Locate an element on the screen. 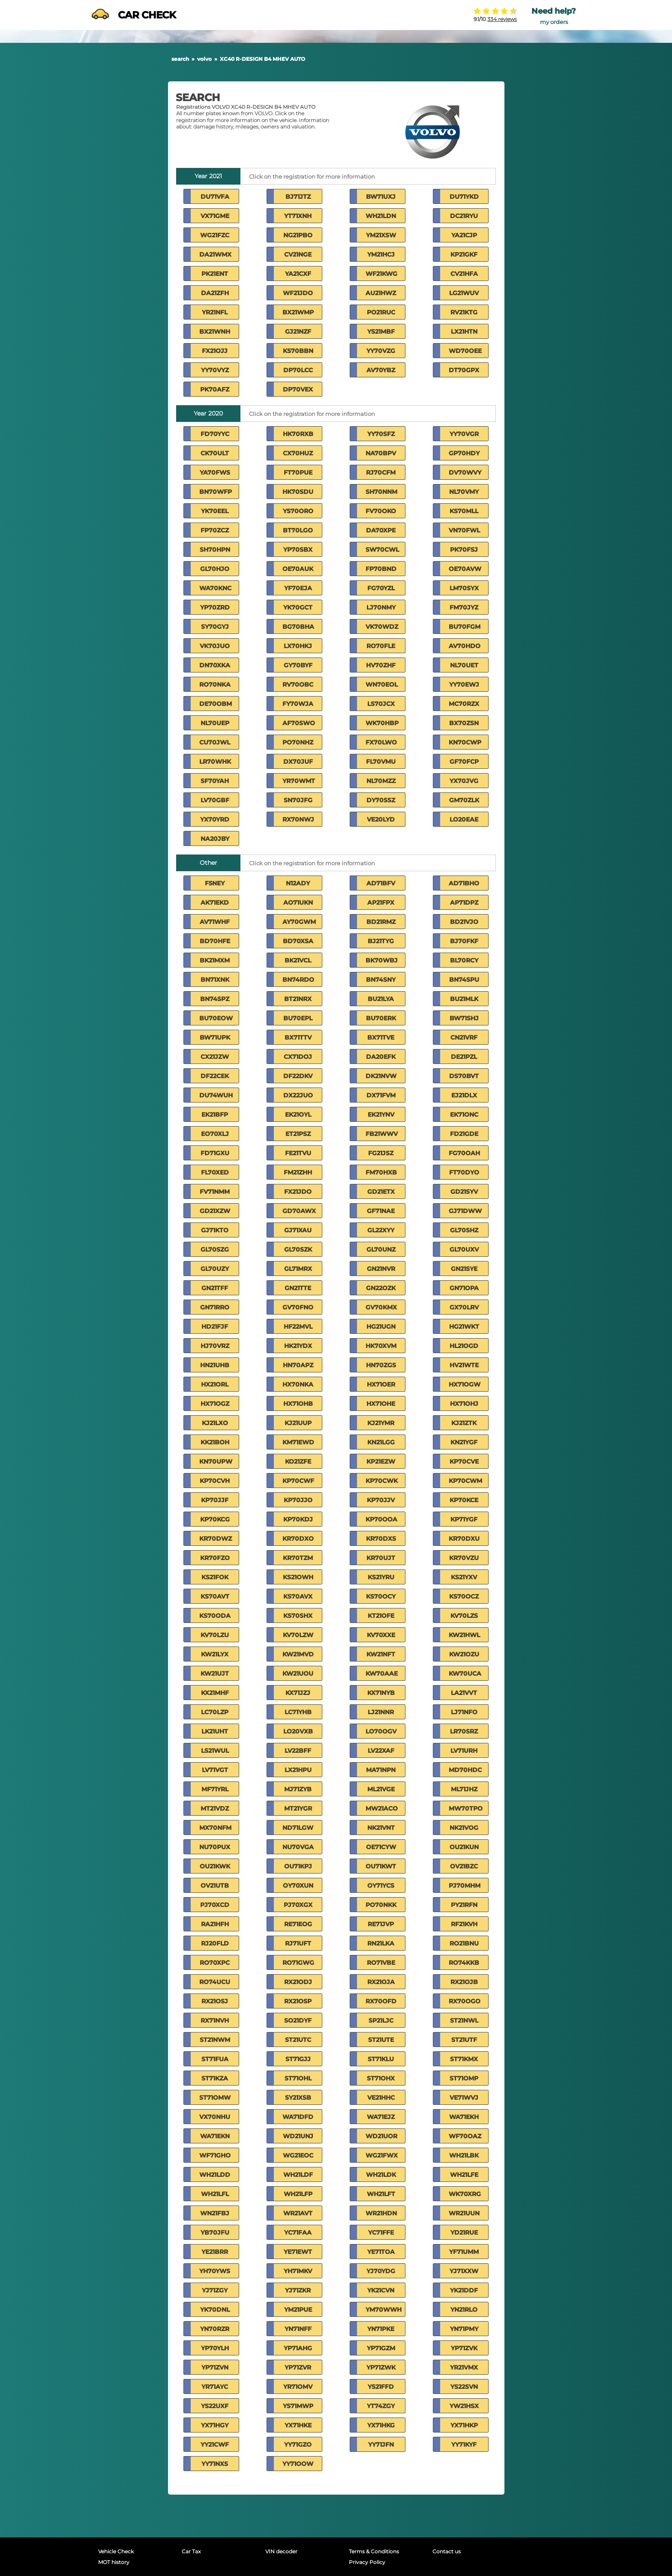 The image size is (672, 2576). AV71WHF is located at coordinates (215, 922).